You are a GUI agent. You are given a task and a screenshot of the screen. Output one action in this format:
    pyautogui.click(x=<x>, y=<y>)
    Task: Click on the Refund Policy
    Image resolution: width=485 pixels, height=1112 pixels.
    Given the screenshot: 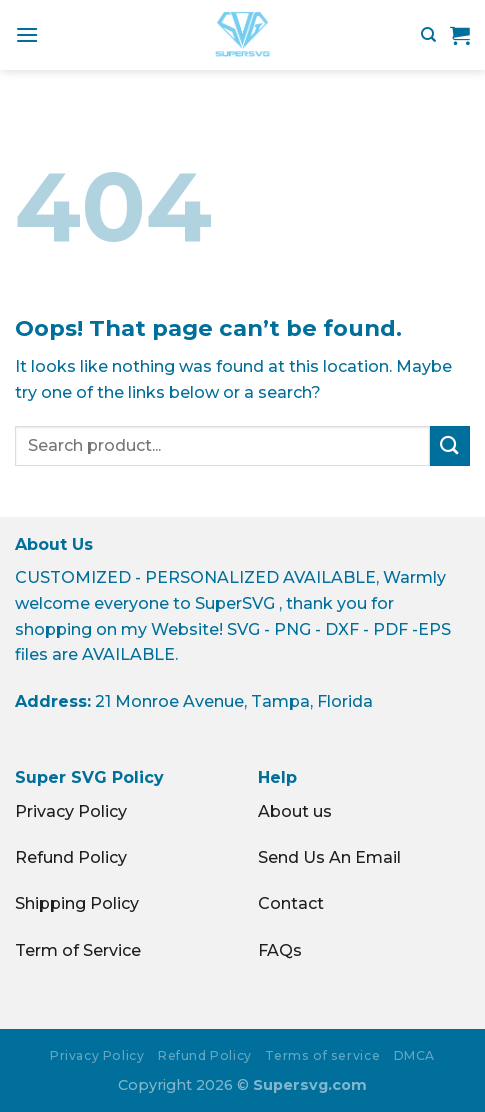 What is the action you would take?
    pyautogui.click(x=71, y=857)
    